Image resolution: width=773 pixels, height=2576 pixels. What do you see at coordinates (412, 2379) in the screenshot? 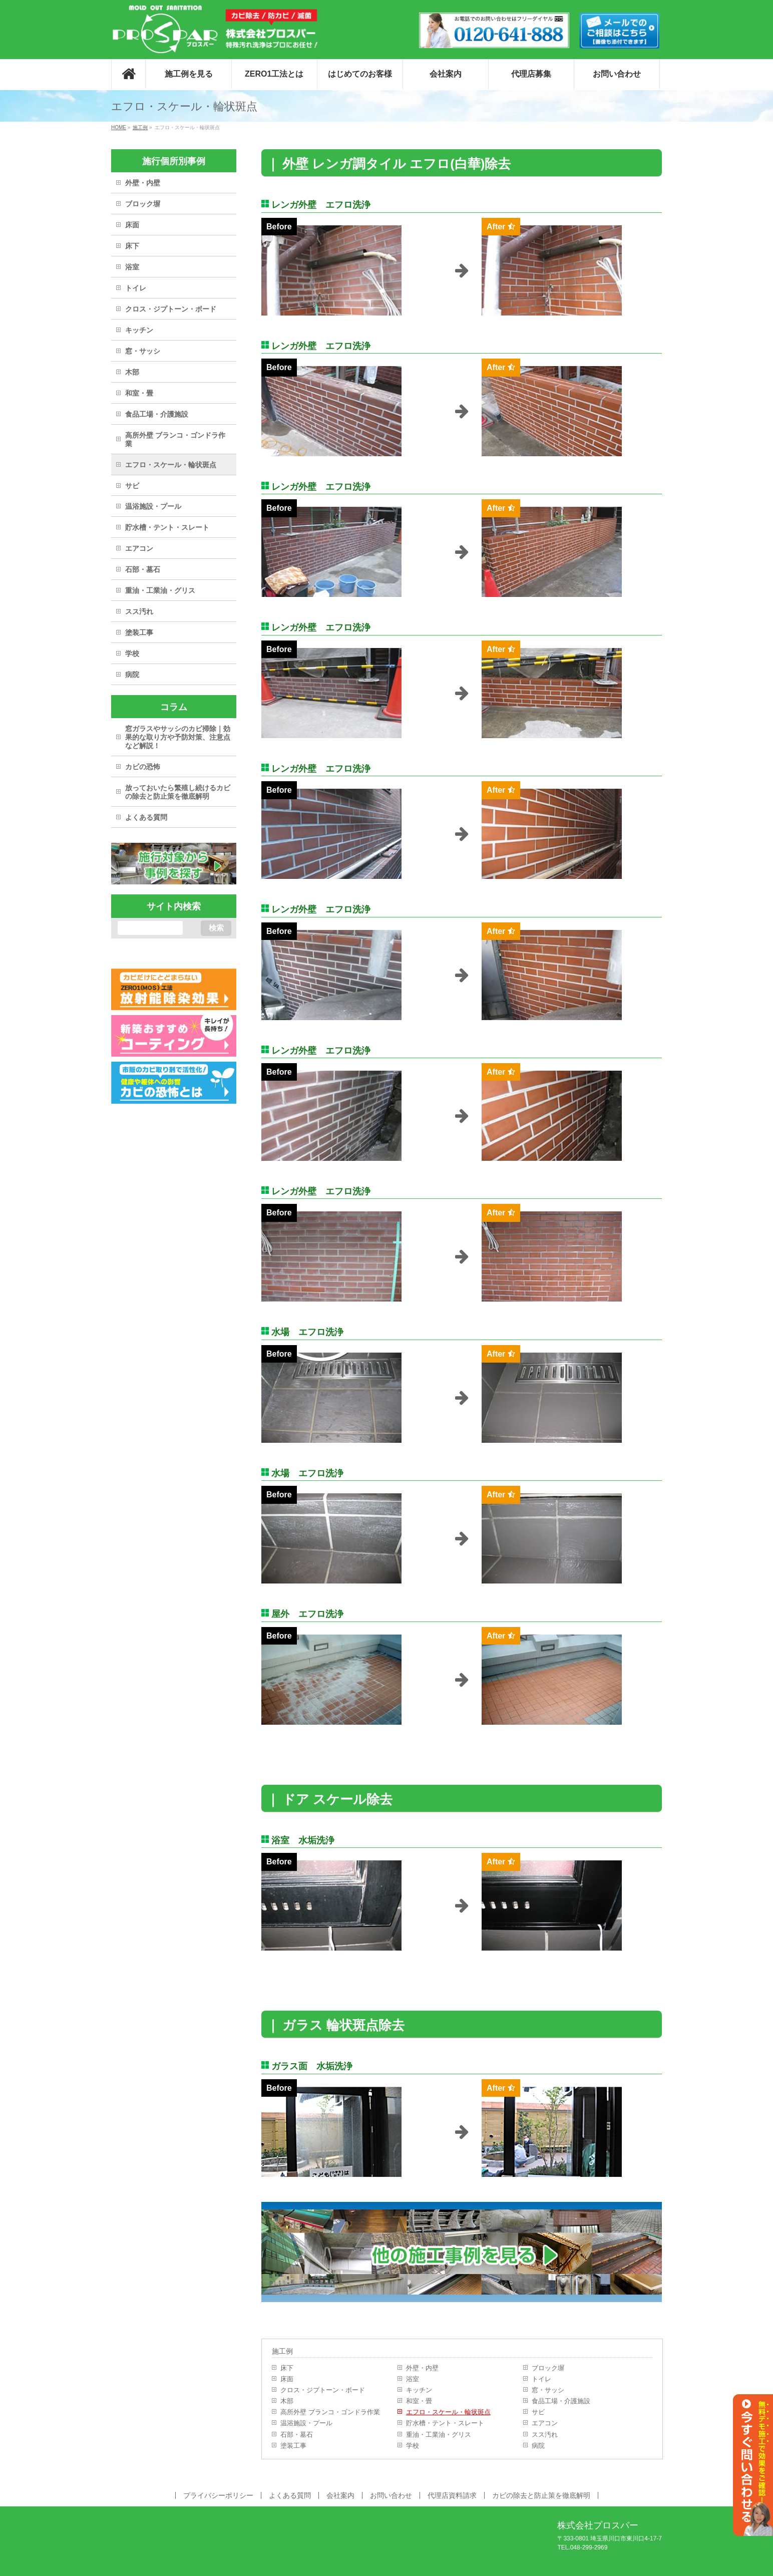
I see `浴室` at bounding box center [412, 2379].